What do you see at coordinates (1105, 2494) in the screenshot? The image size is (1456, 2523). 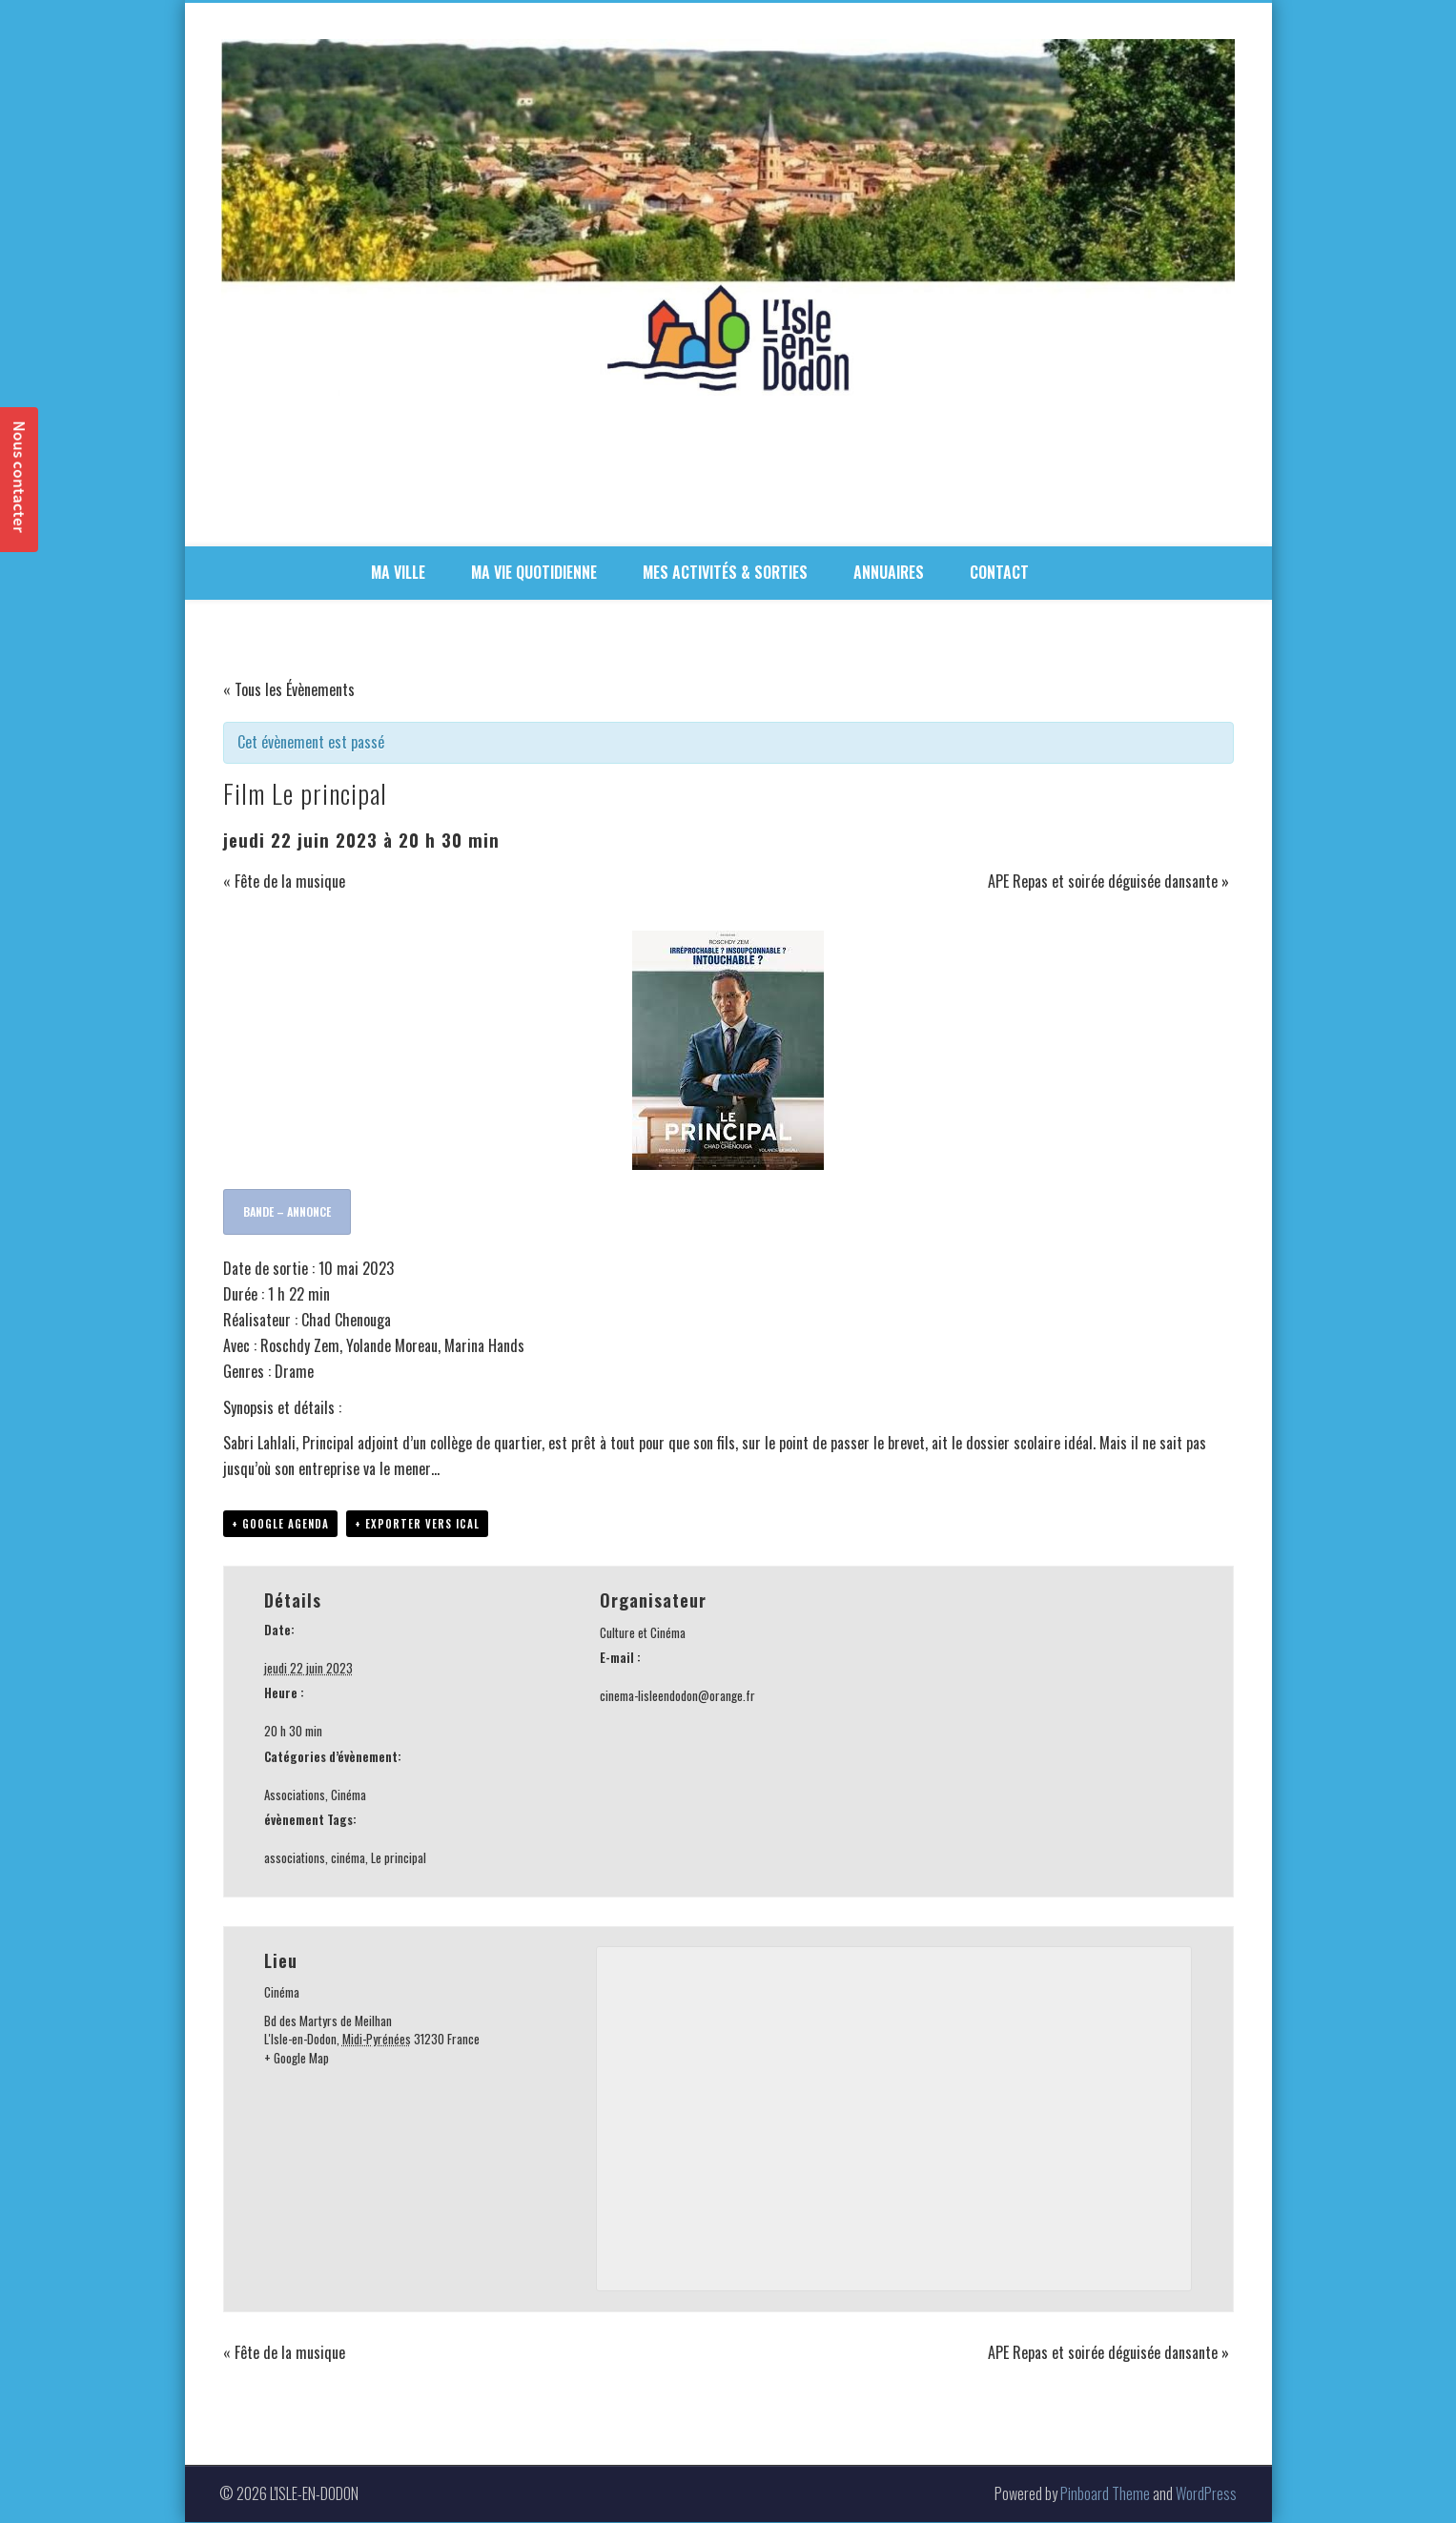 I see `Pinboard Theme` at bounding box center [1105, 2494].